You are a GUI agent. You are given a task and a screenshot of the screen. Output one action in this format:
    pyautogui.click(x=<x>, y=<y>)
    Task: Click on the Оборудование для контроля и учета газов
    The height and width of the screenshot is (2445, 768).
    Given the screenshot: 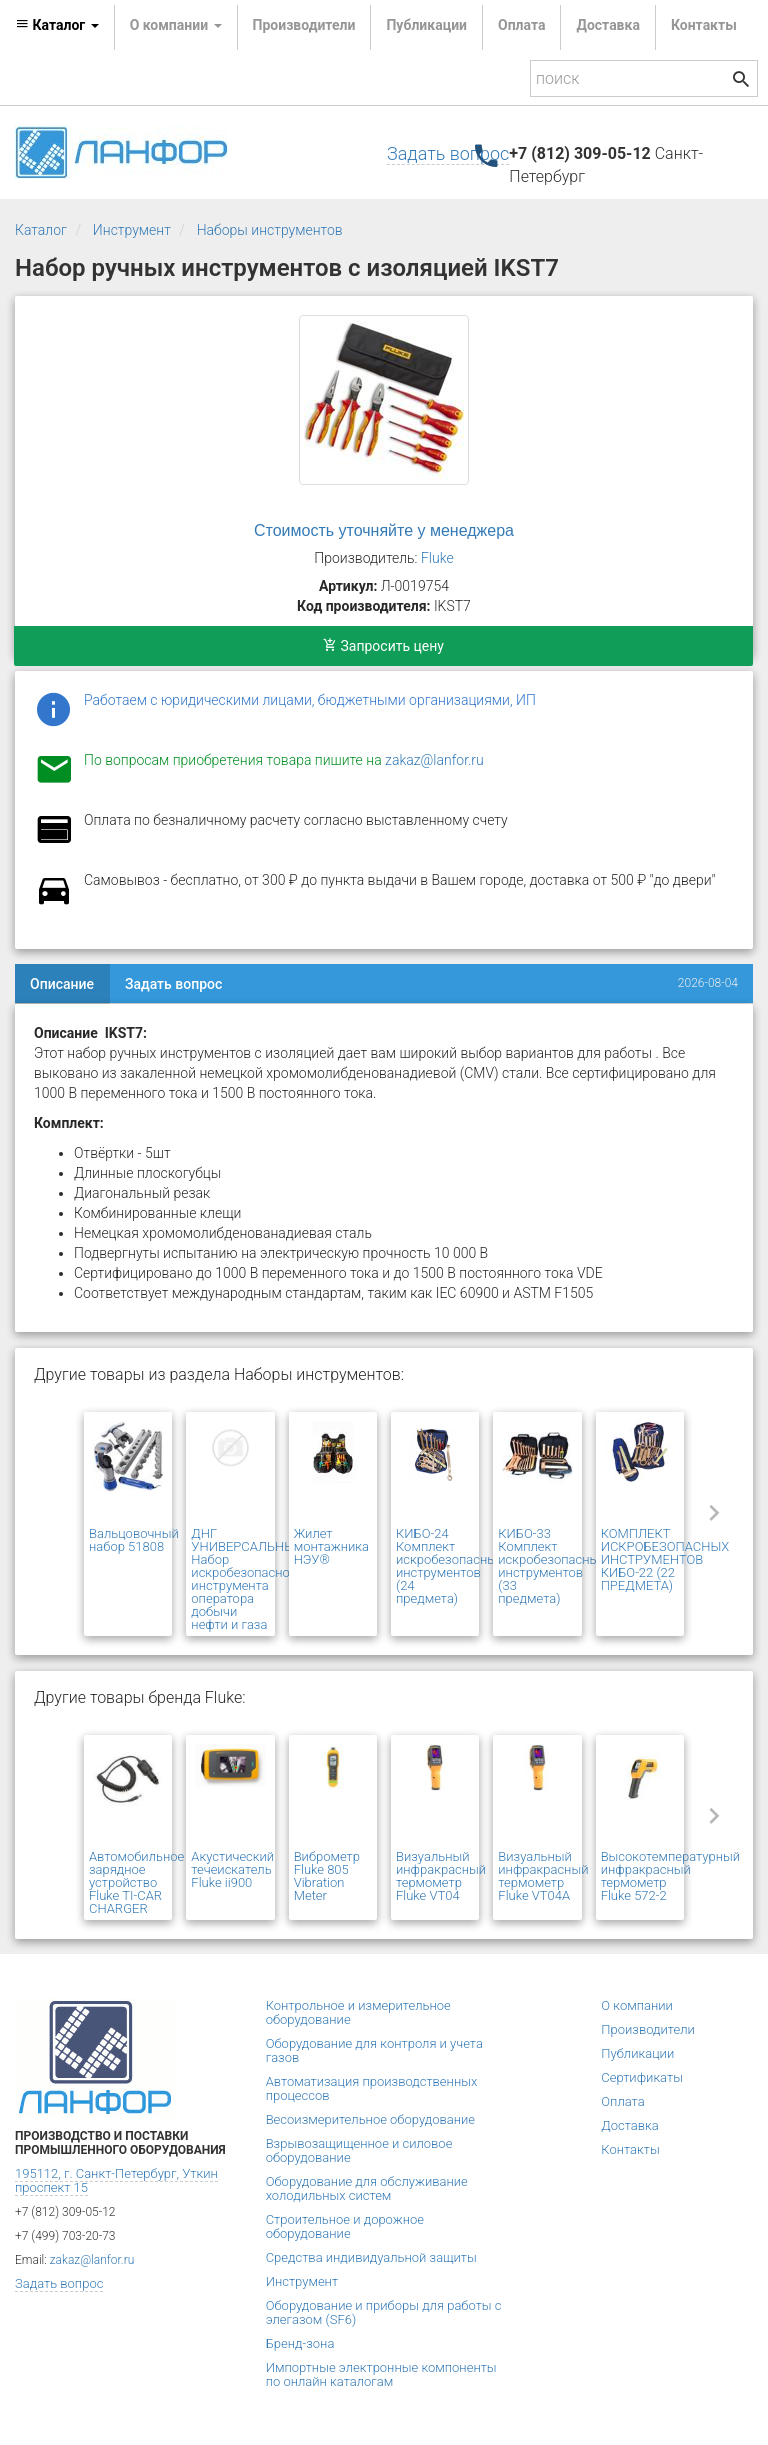 What is the action you would take?
    pyautogui.click(x=374, y=2050)
    